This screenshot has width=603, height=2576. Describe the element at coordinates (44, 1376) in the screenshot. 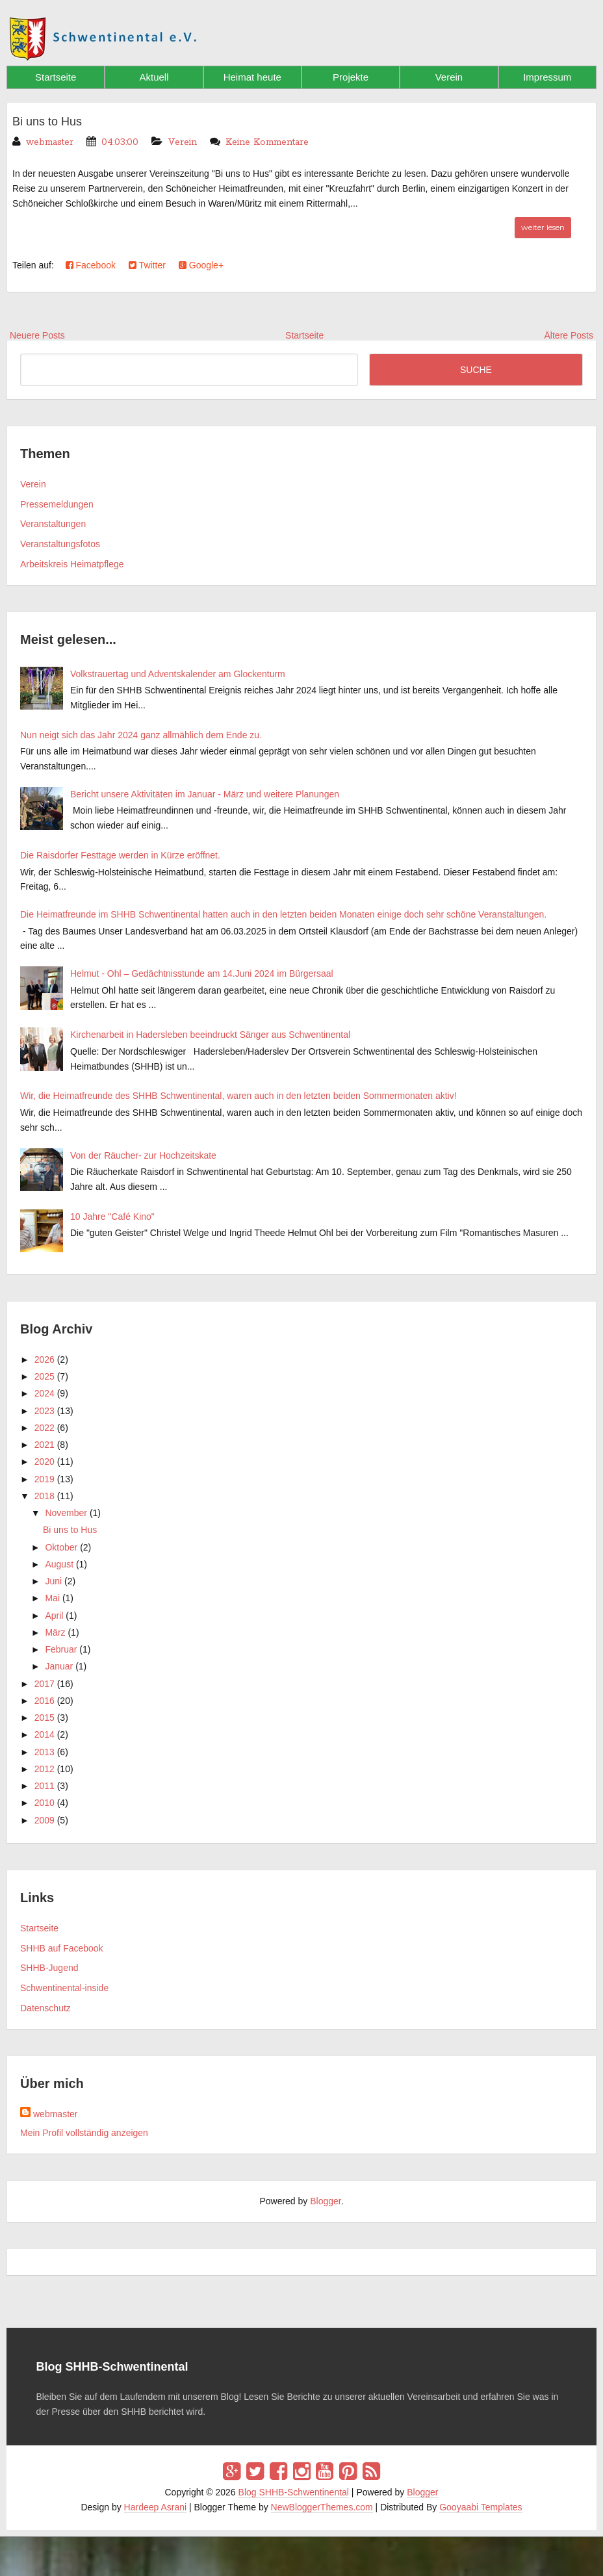

I see `2025` at that location.